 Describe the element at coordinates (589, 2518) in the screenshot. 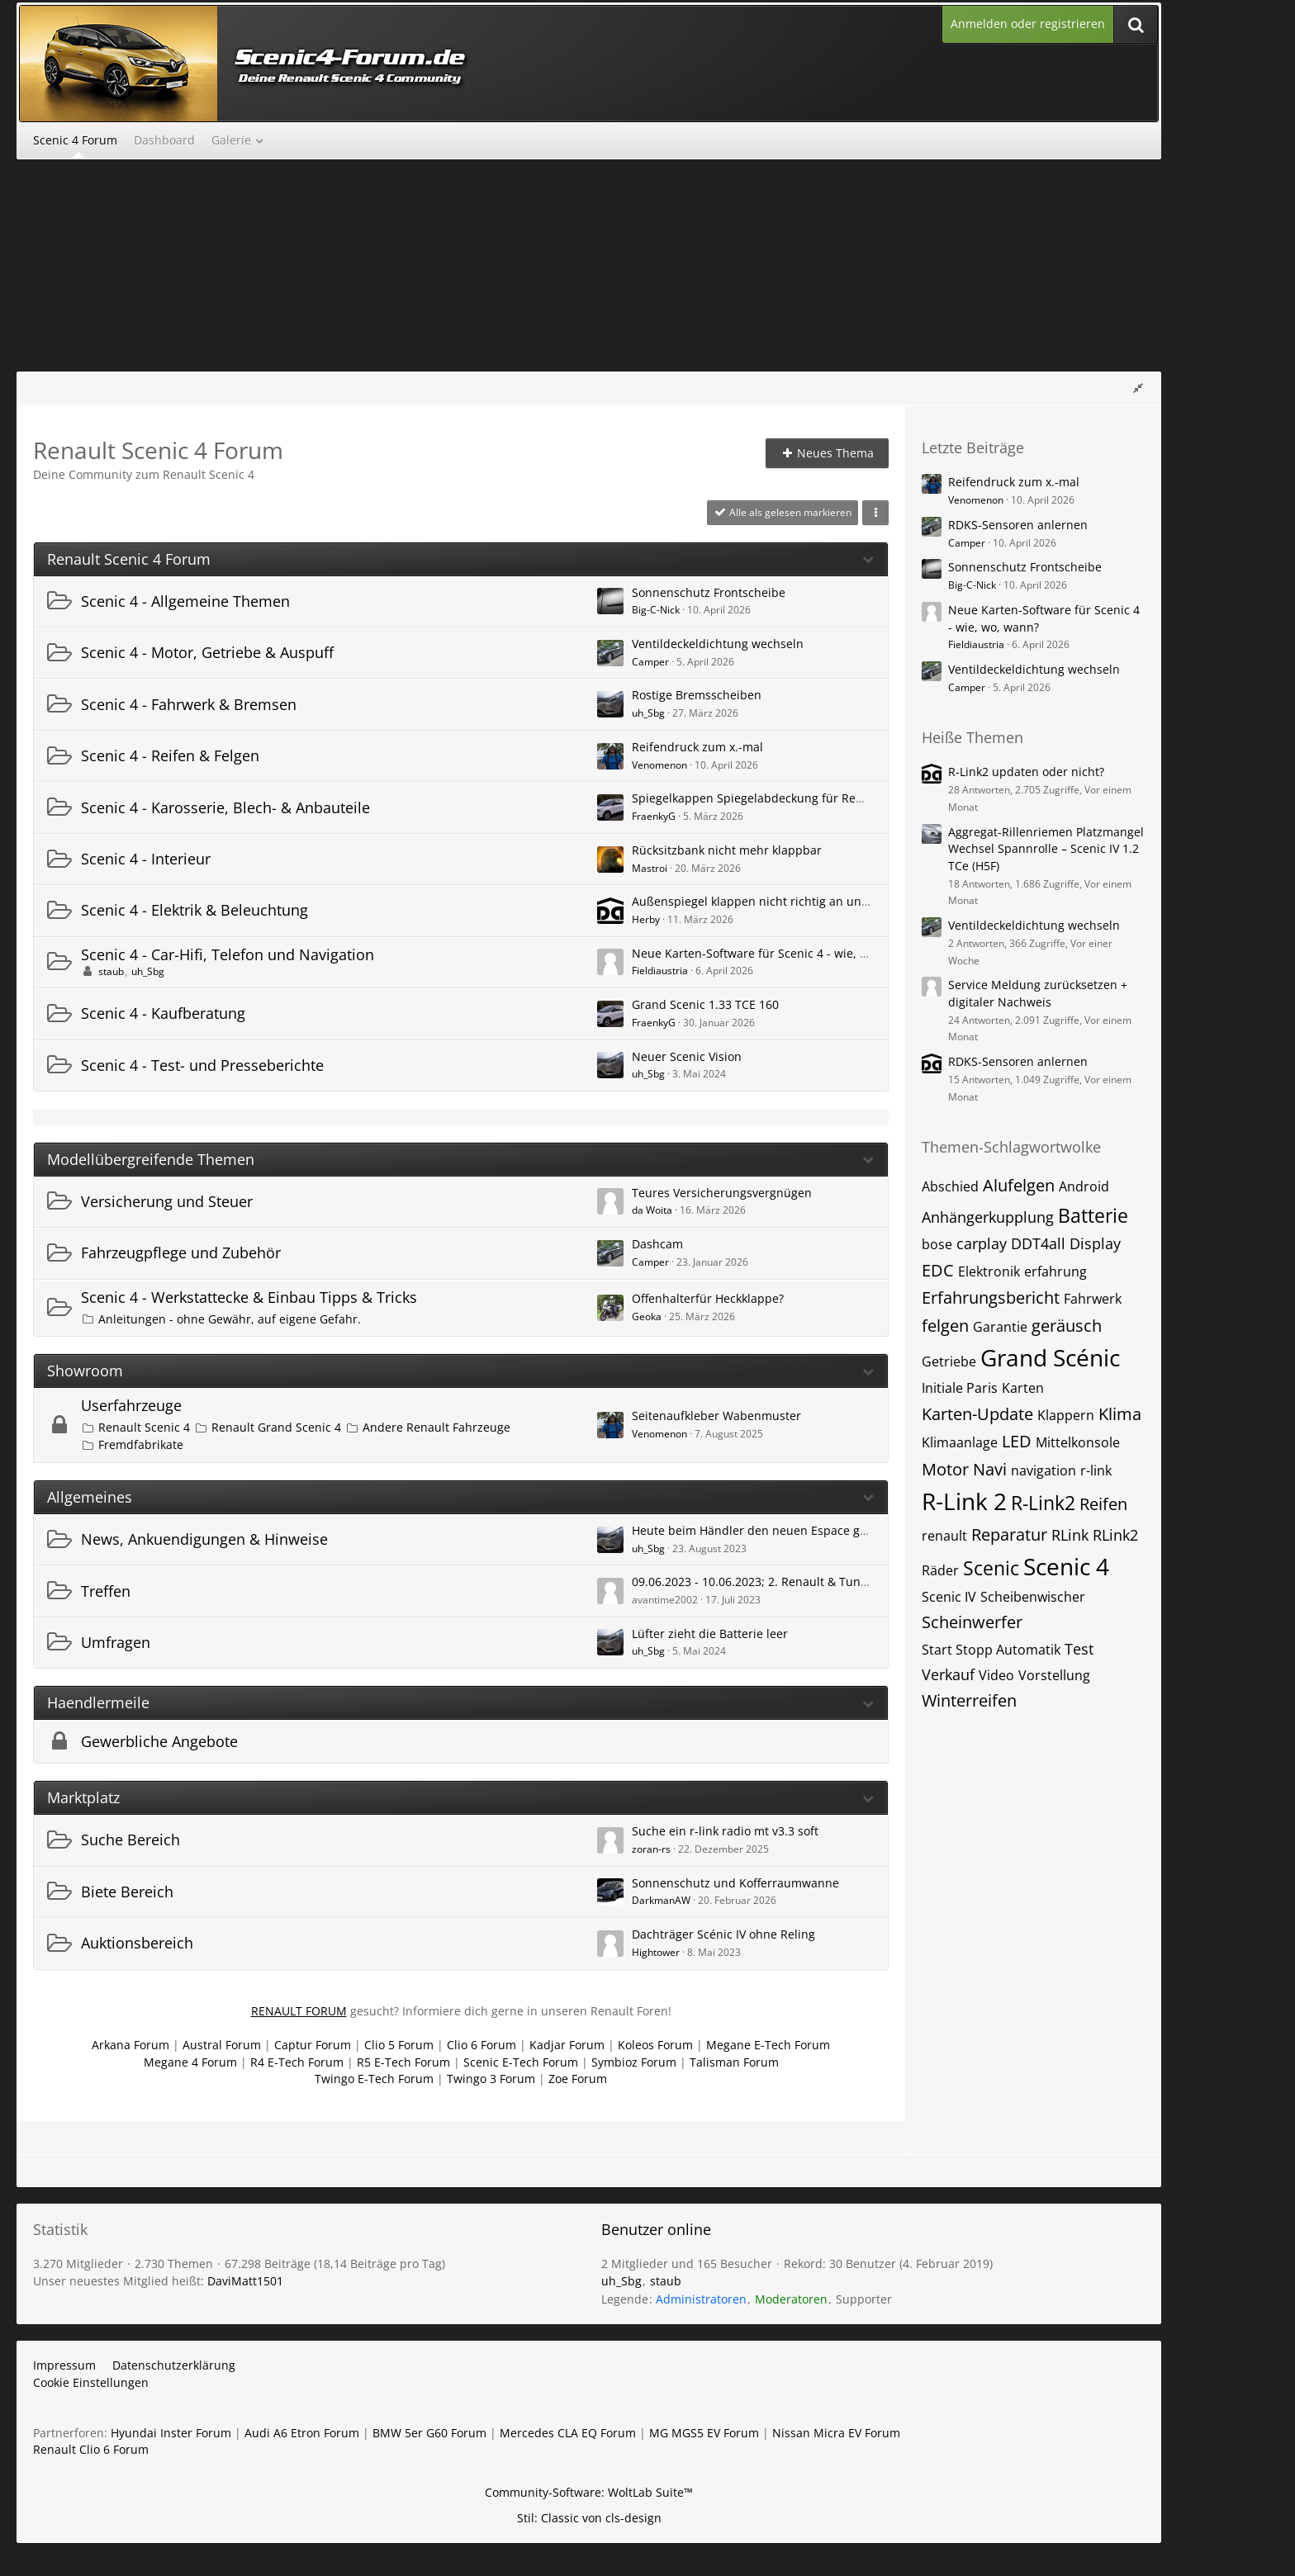

I see `Stil: von` at that location.